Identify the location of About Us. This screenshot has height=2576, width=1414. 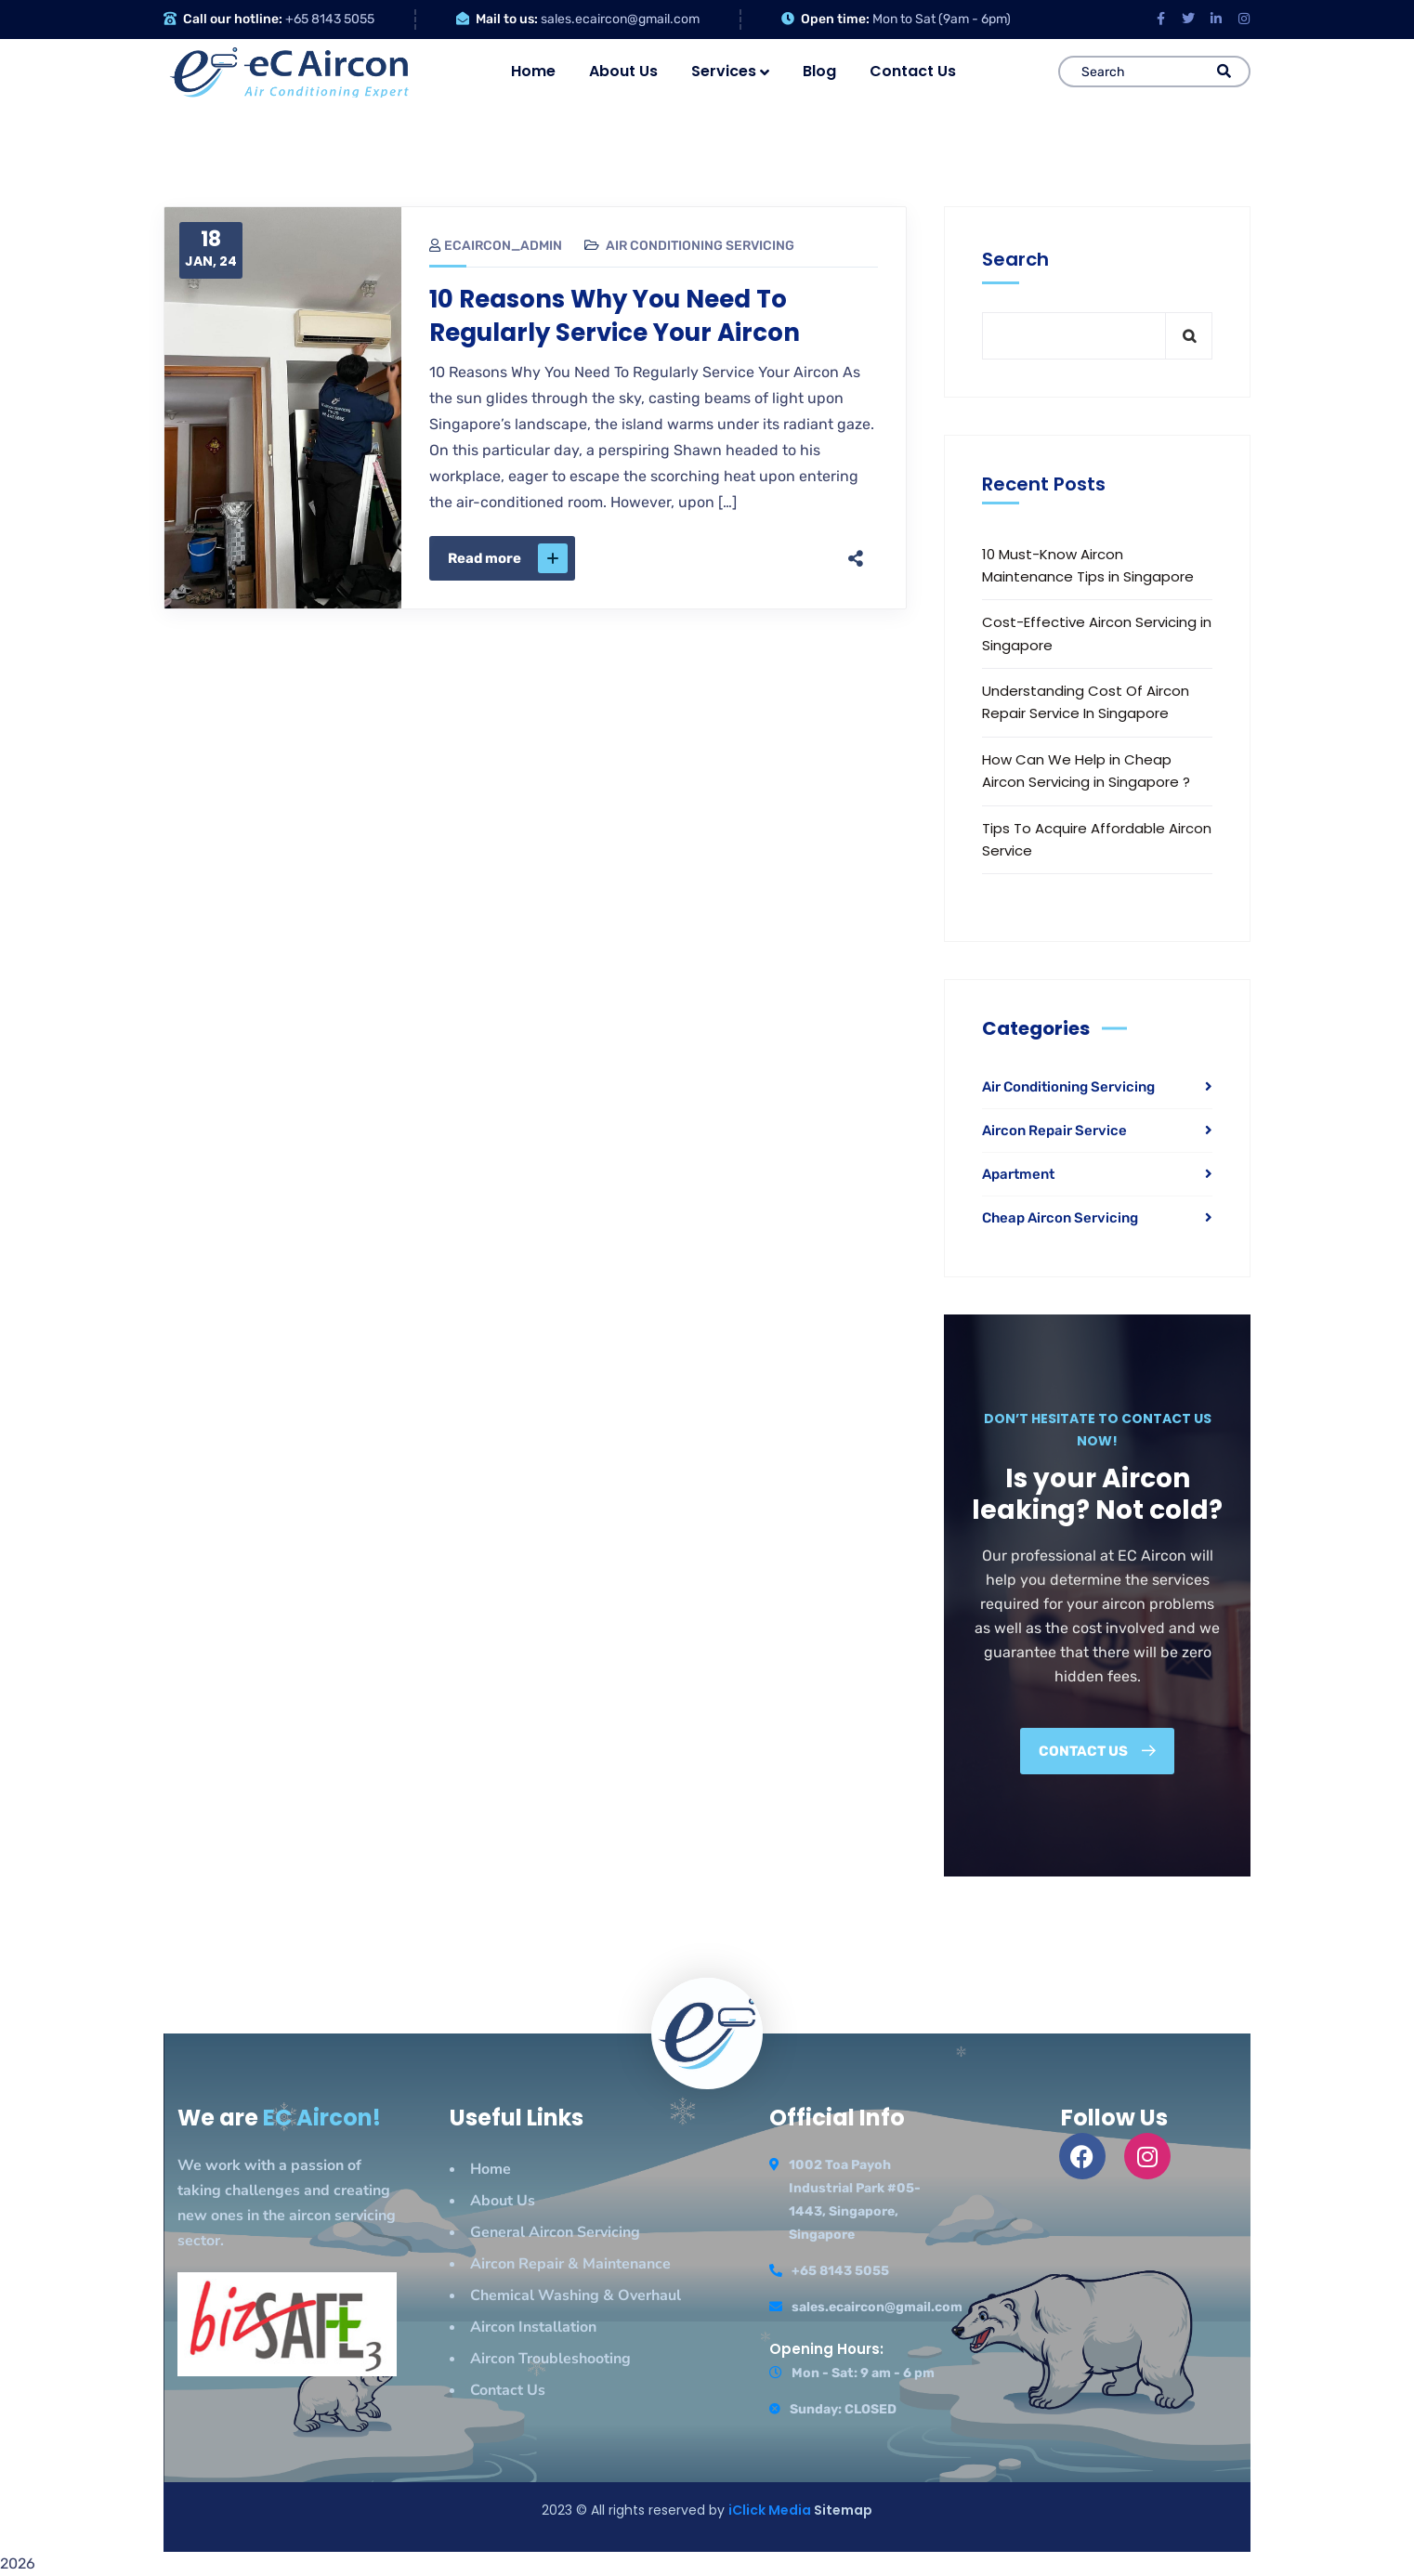
(502, 2200).